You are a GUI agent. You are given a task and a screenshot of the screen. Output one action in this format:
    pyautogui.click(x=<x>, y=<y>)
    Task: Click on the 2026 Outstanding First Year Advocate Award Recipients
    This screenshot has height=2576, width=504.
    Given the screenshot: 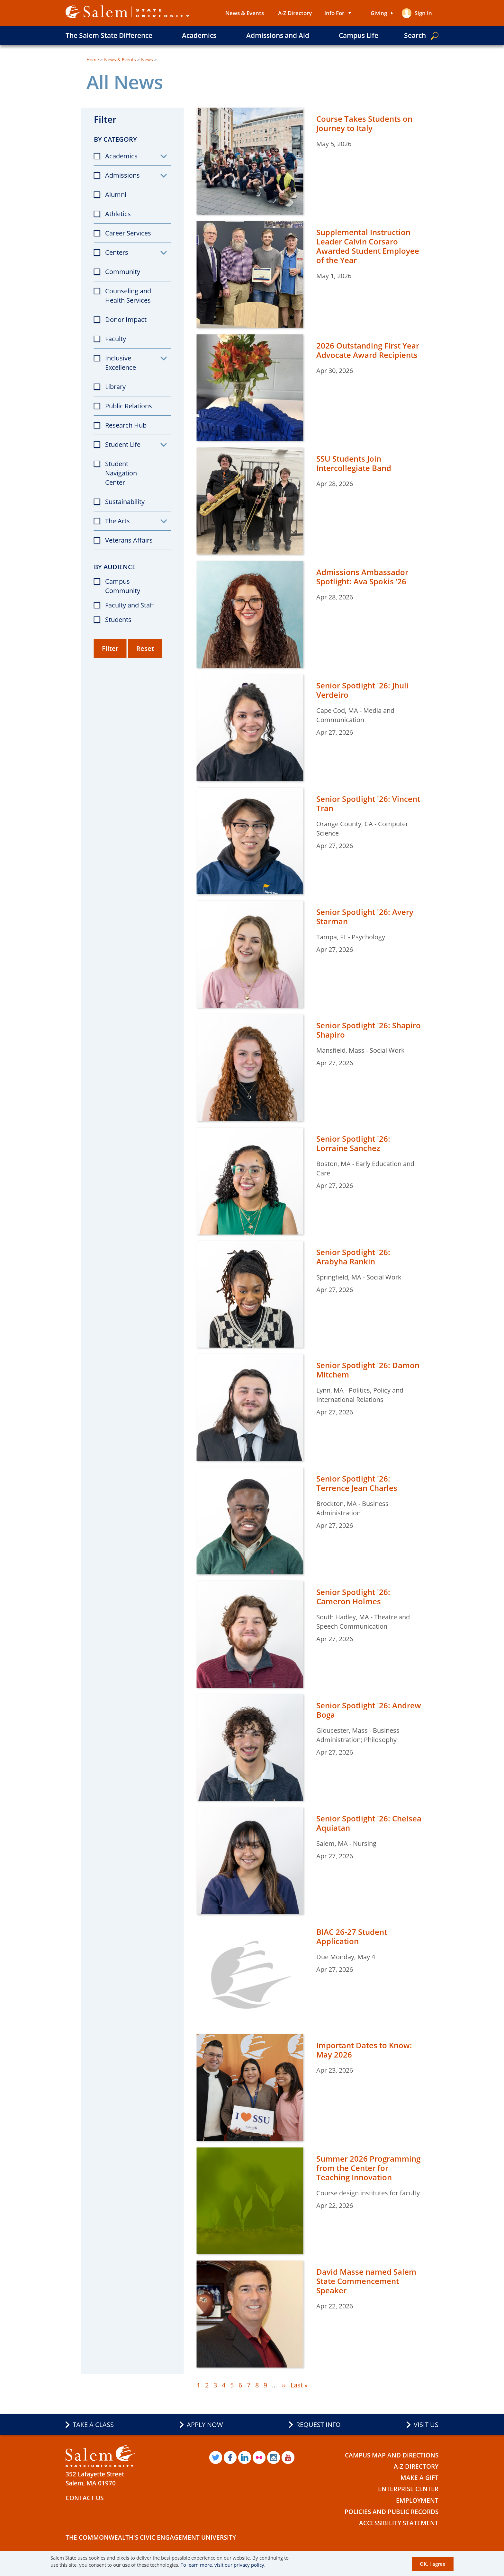 What is the action you would take?
    pyautogui.click(x=367, y=350)
    